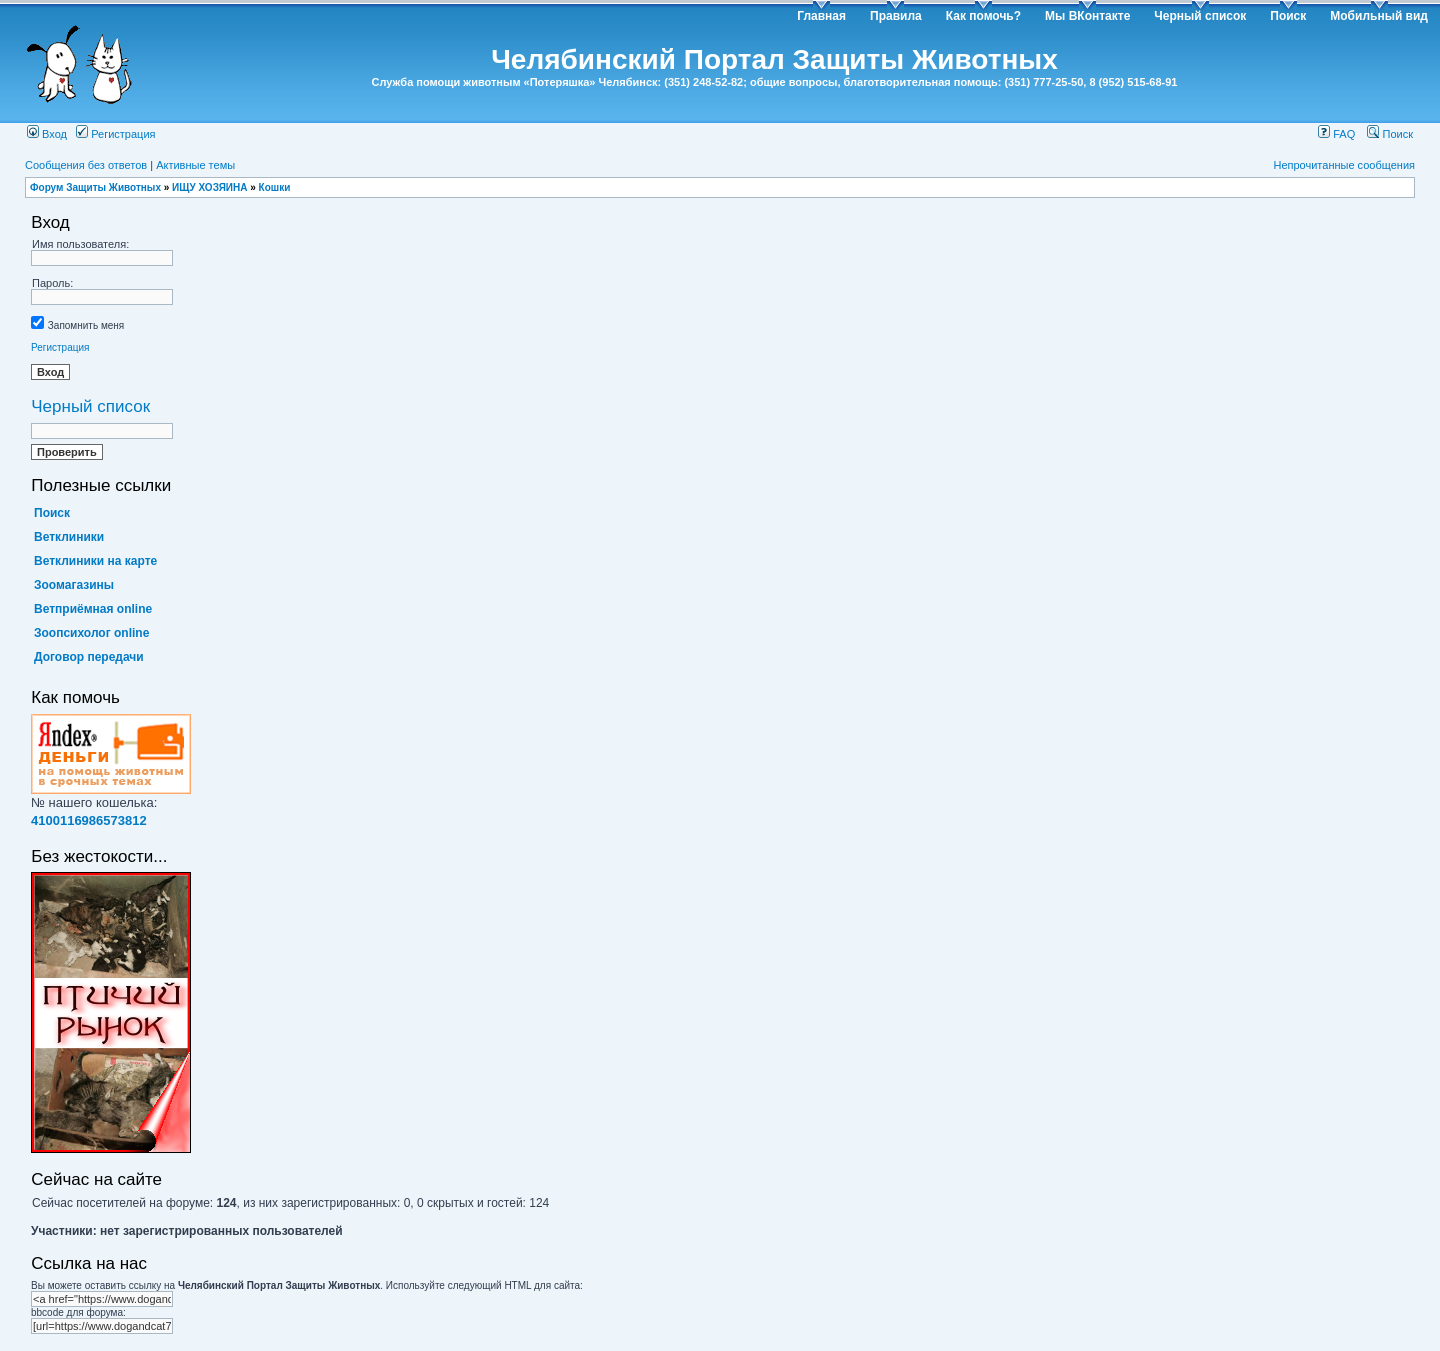 The height and width of the screenshot is (1351, 1440). Describe the element at coordinates (1288, 16) in the screenshot. I see `Поиск` at that location.